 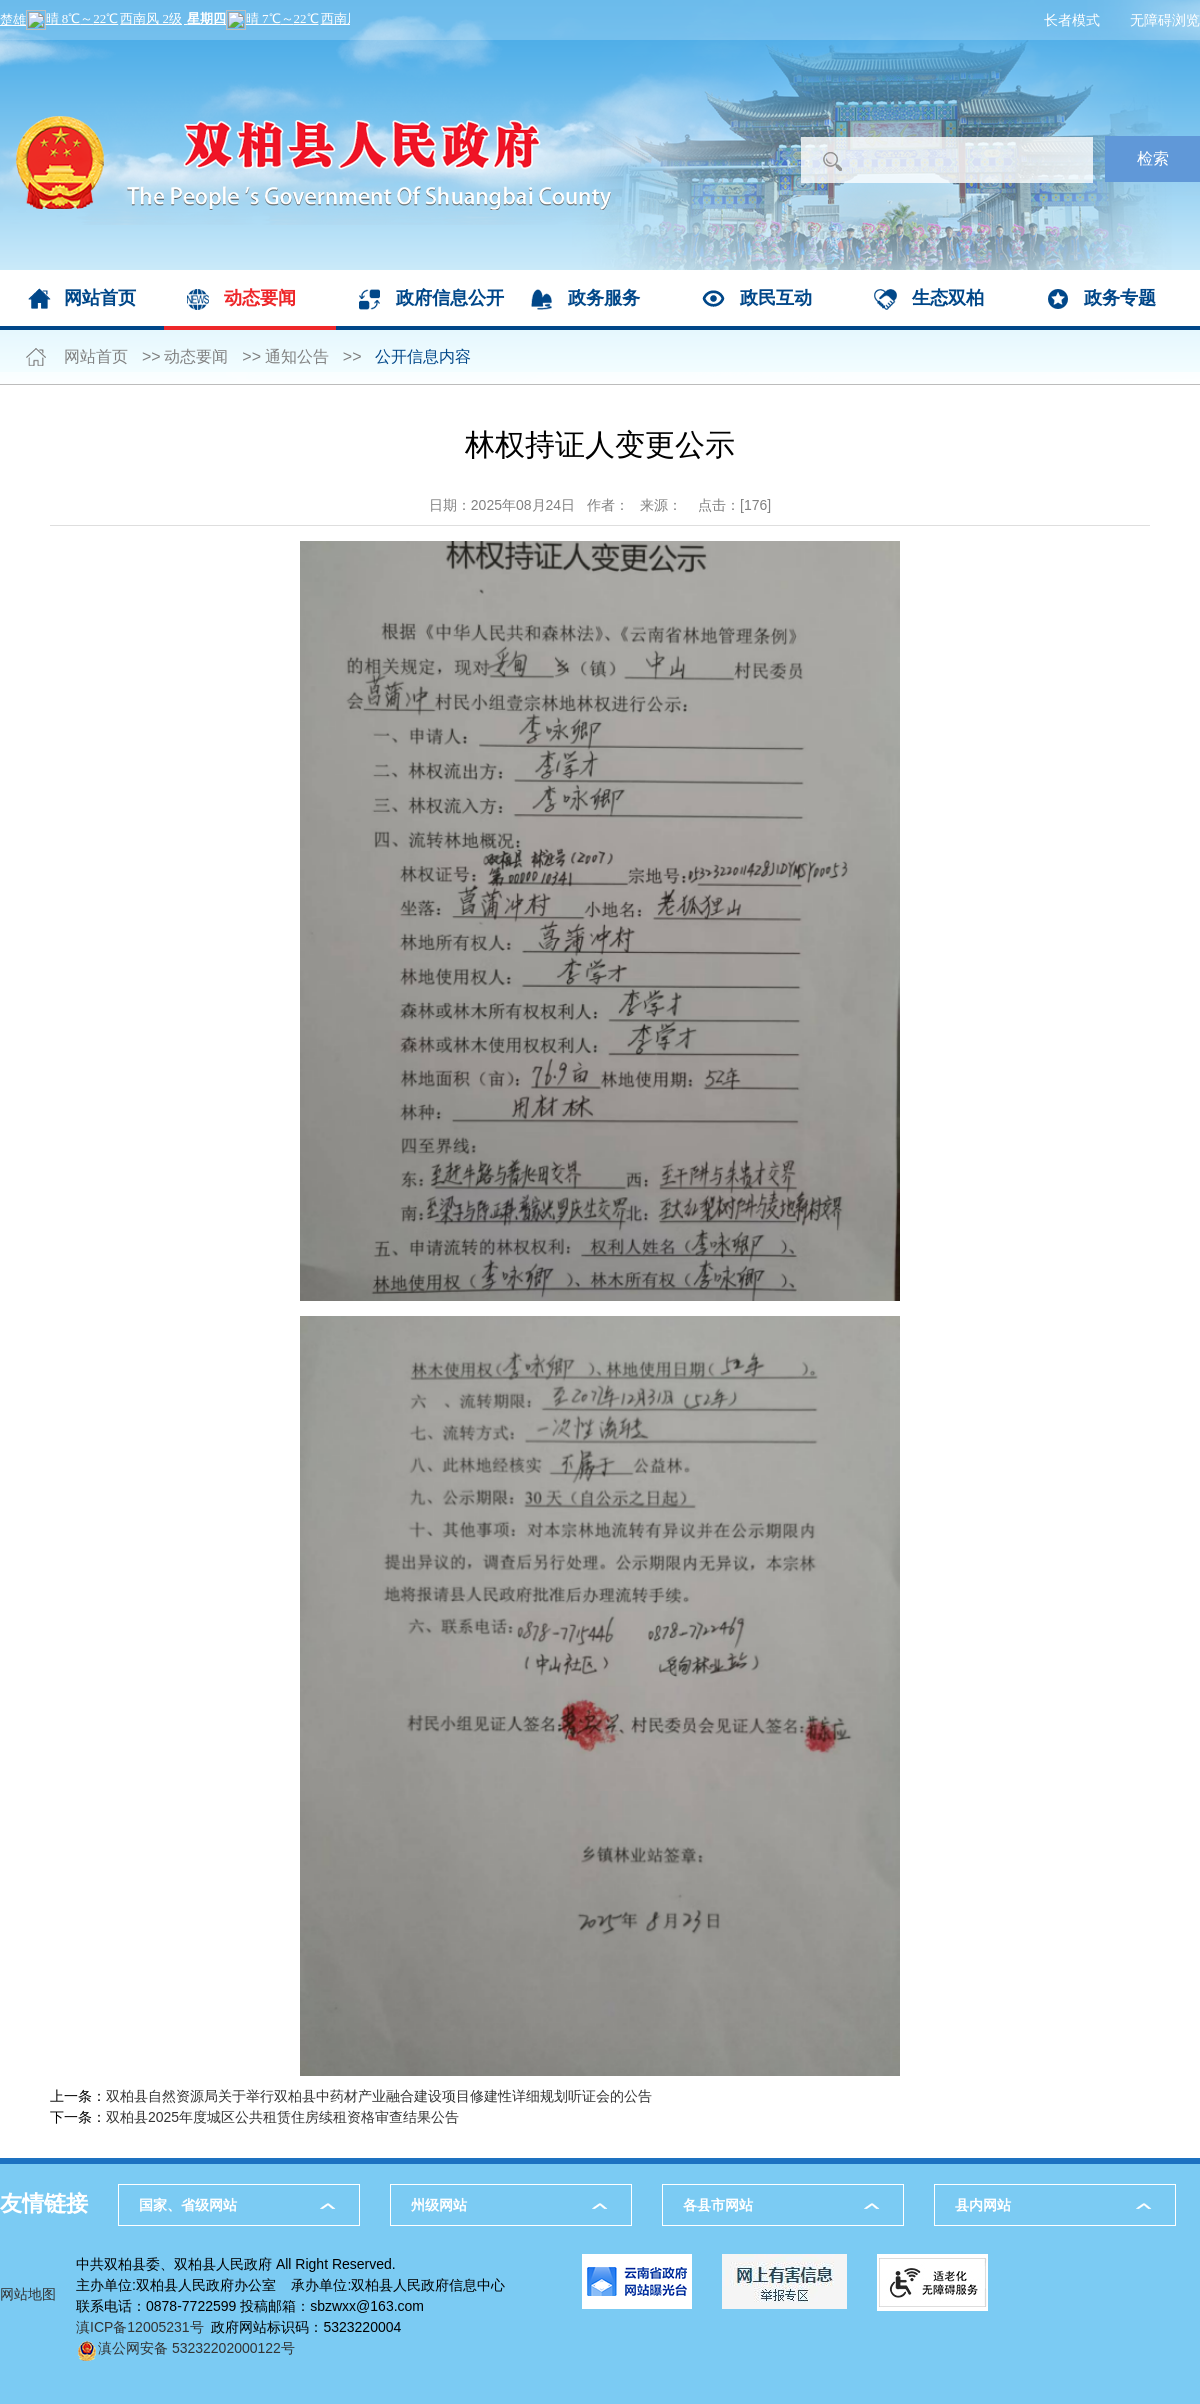 What do you see at coordinates (450, 298) in the screenshot?
I see `政府信息公开` at bounding box center [450, 298].